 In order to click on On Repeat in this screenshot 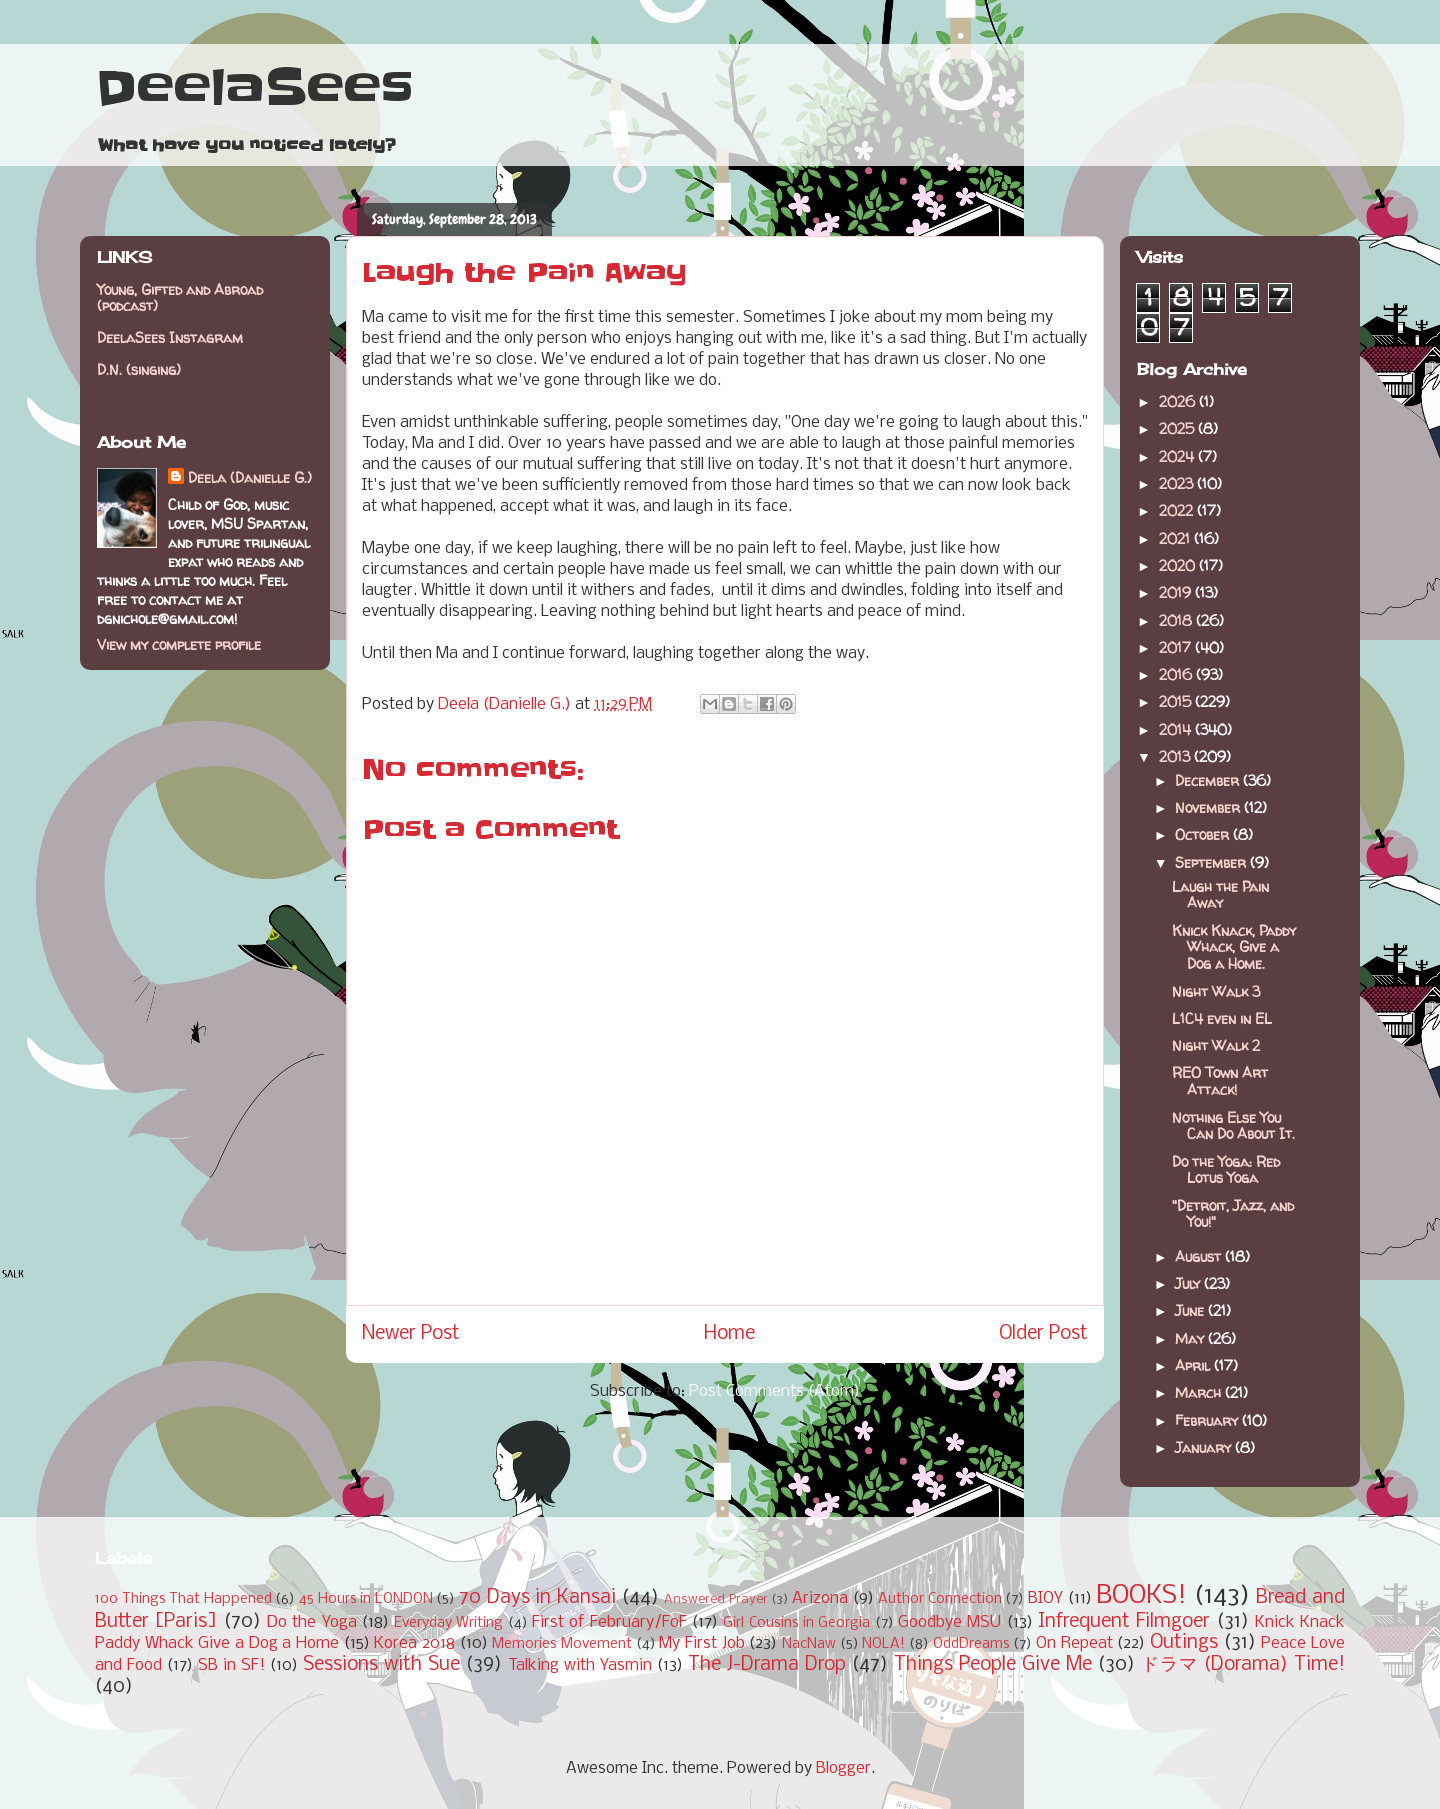, I will do `click(1074, 1643)`.